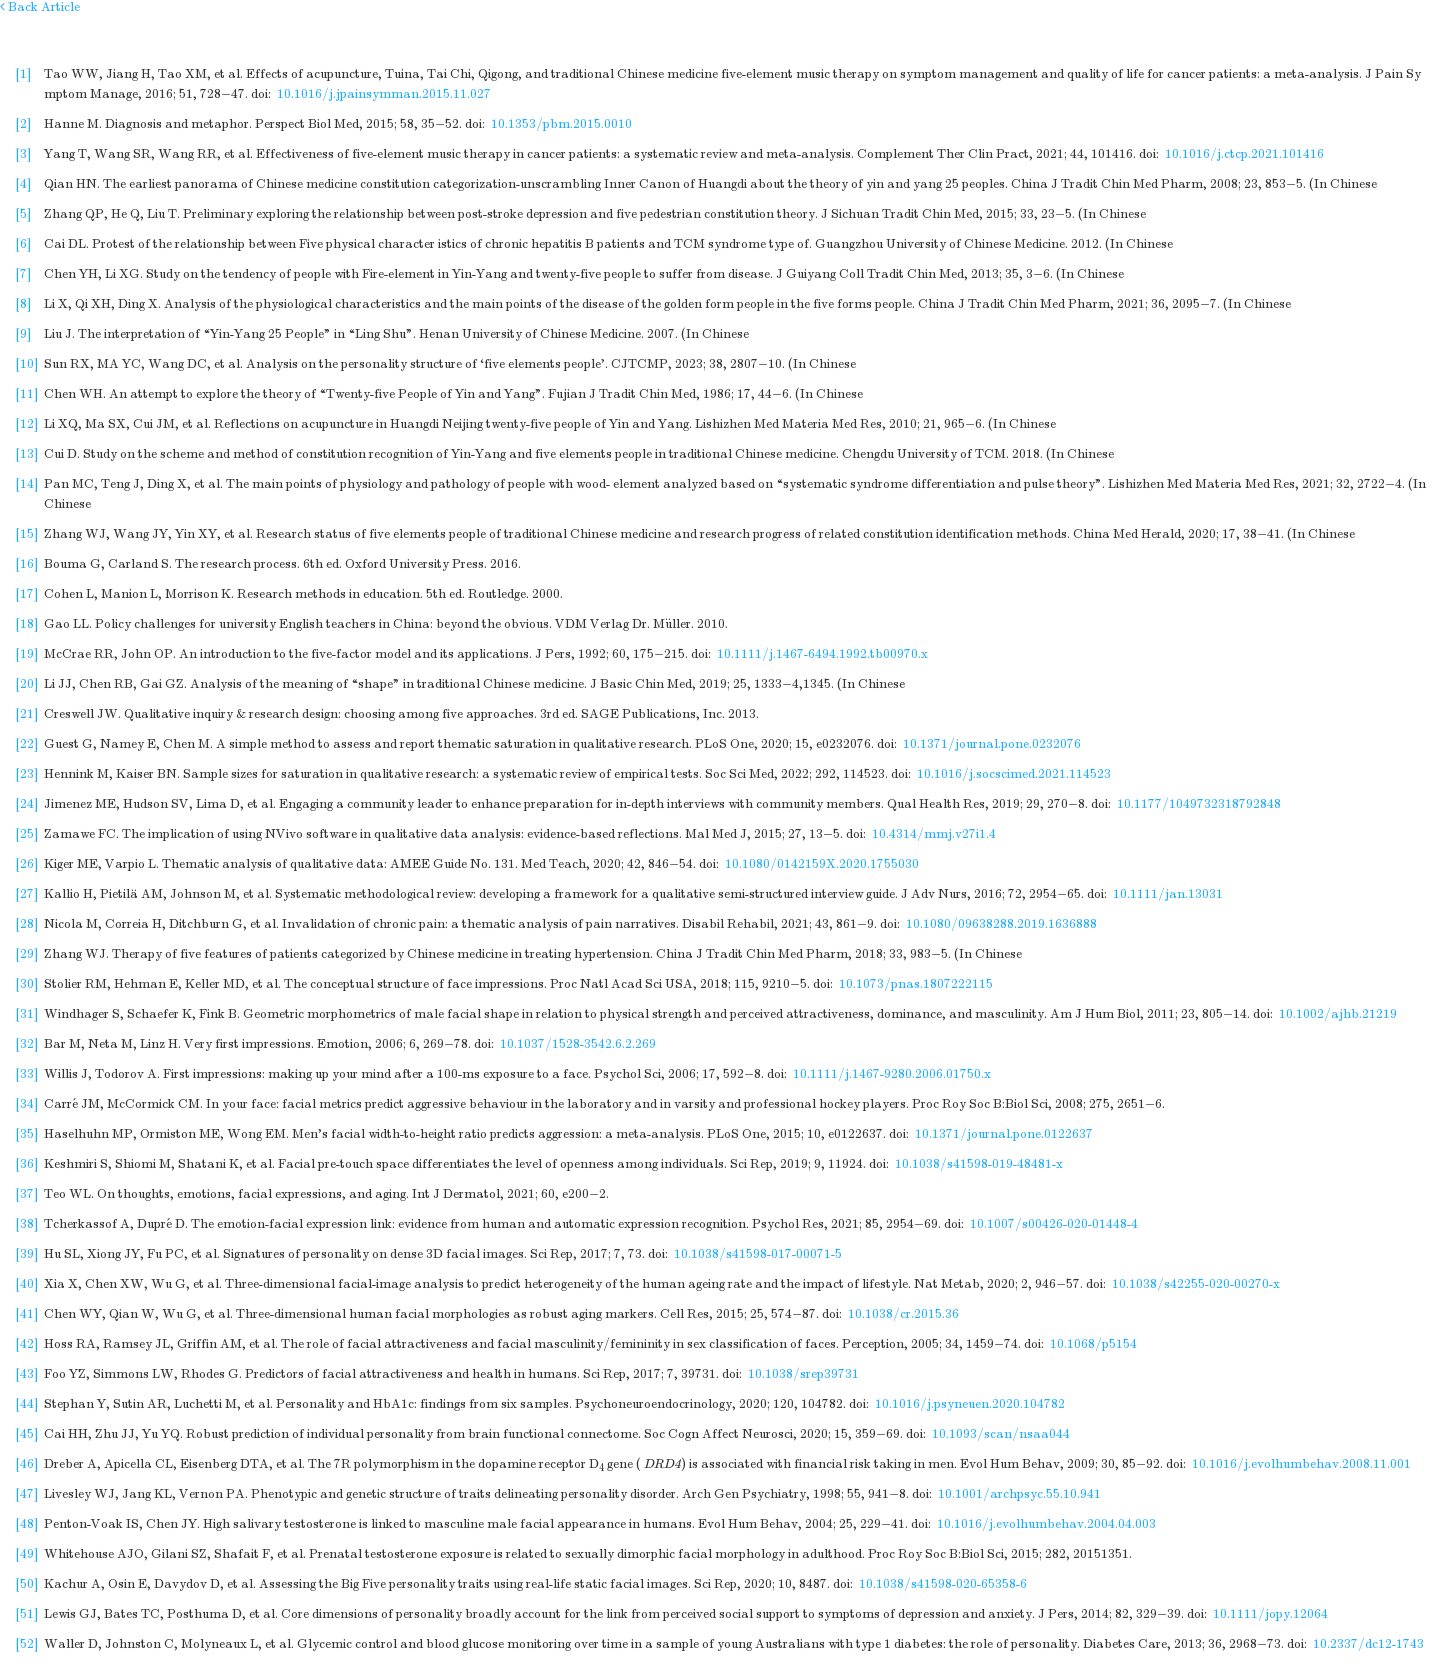 The height and width of the screenshot is (1664, 1446). Describe the element at coordinates (1199, 804) in the screenshot. I see `10.1177/1049732318792848` at that location.